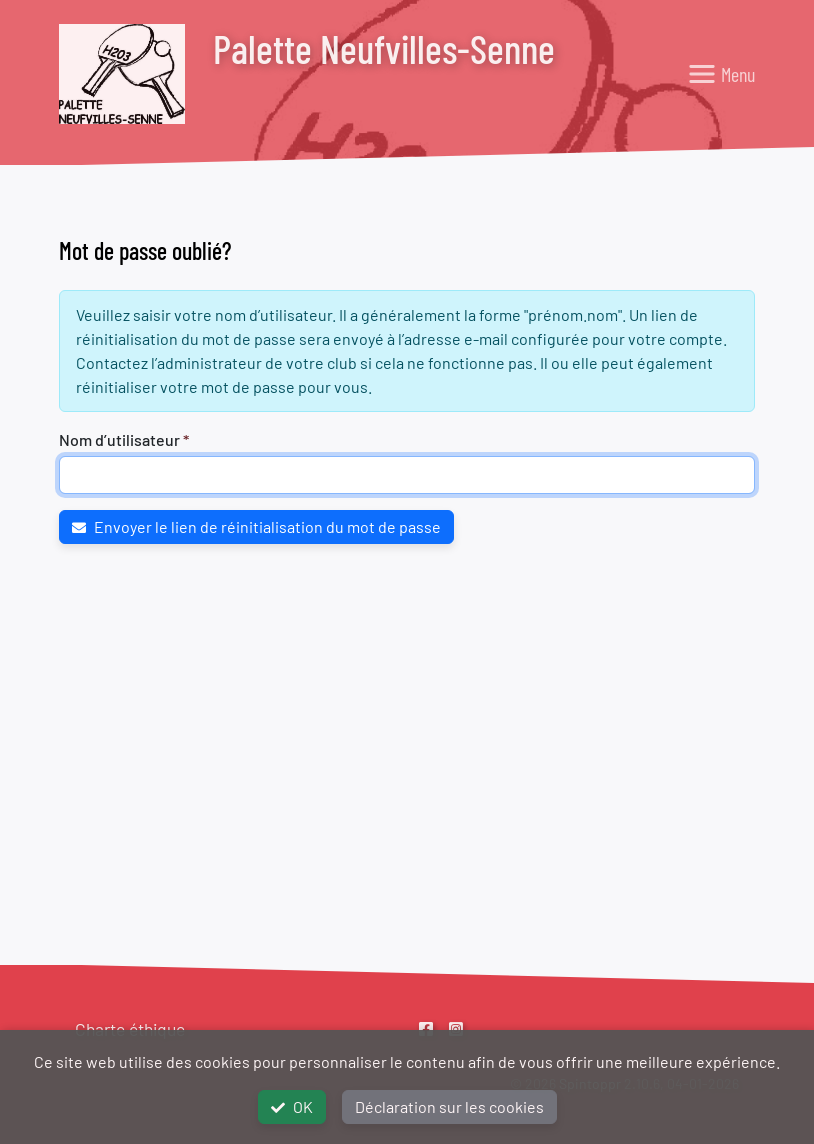 Image resolution: width=814 pixels, height=1144 pixels. I want to click on Déclaration sur les cookies, so click(449, 1106).